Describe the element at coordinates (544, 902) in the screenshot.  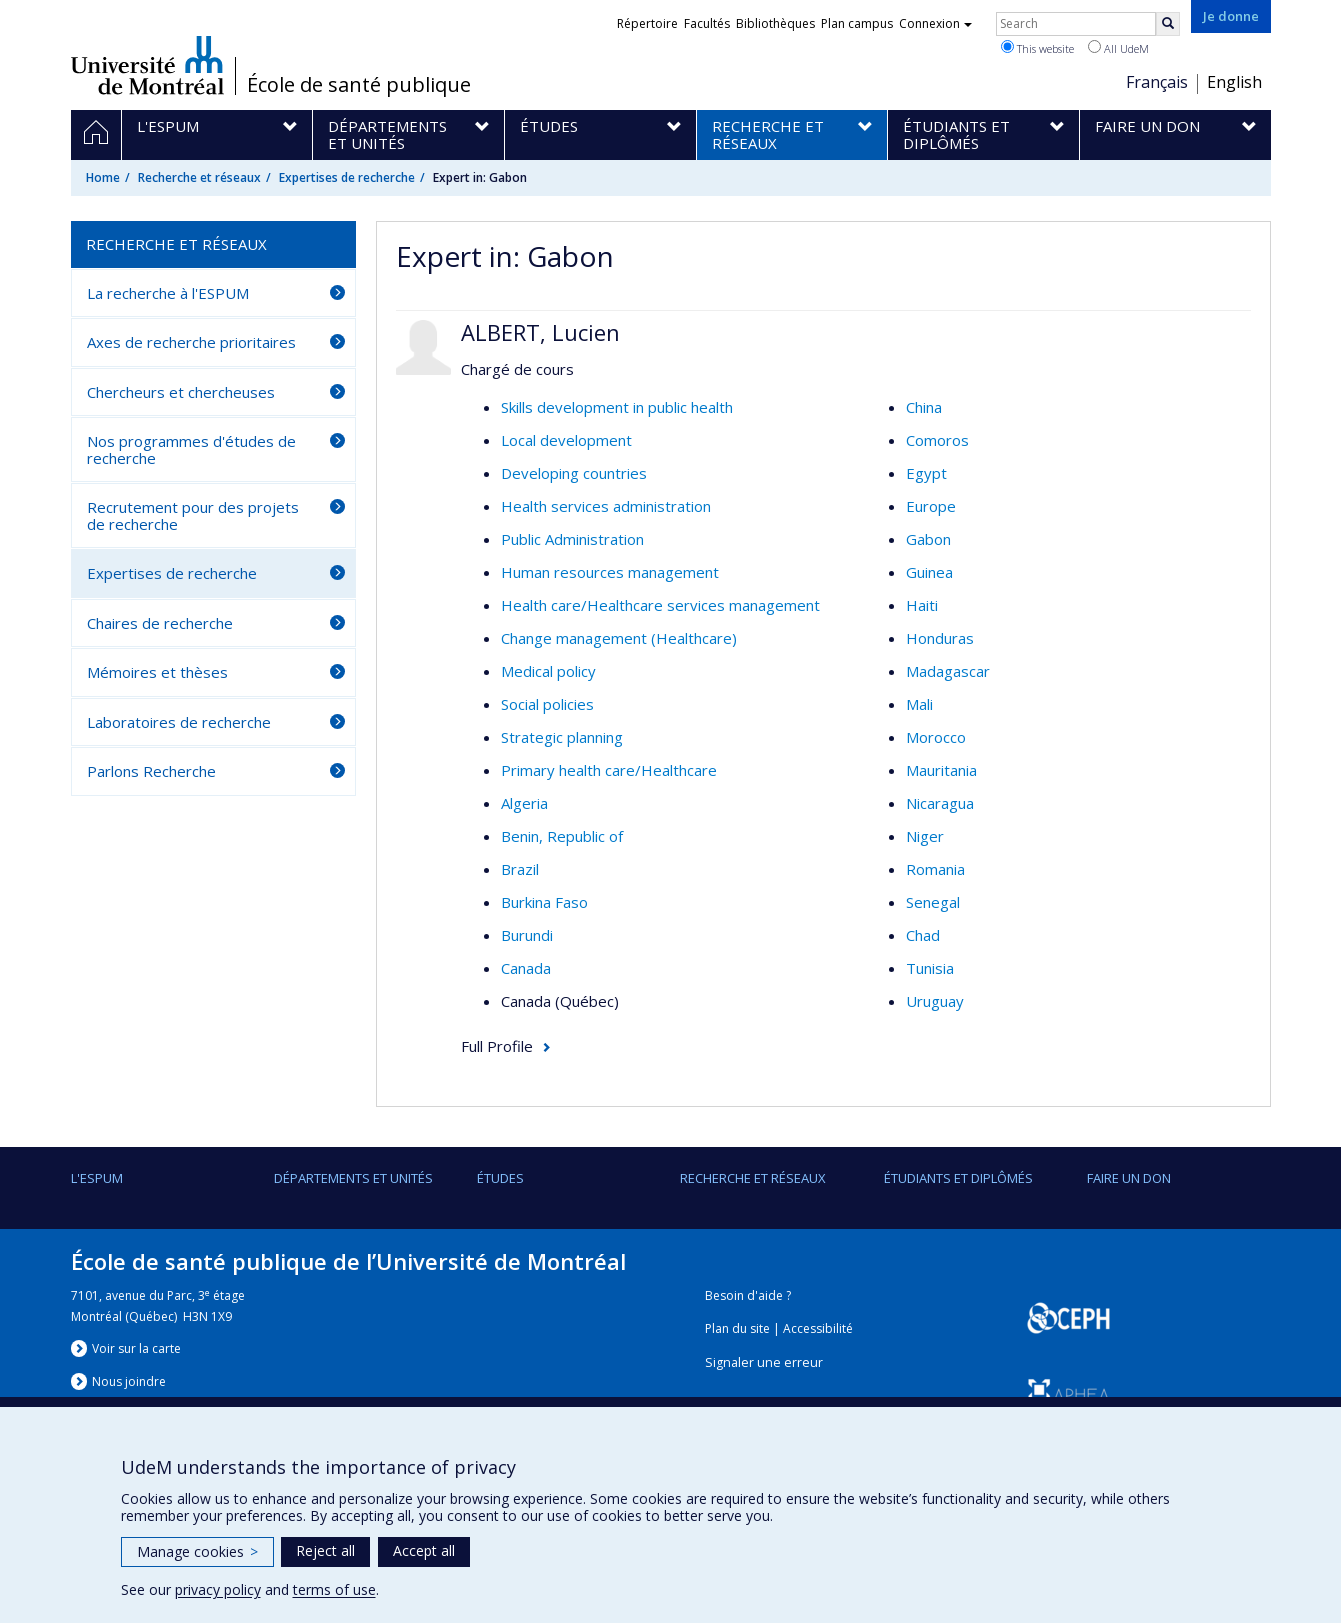
I see `Burkina Faso` at that location.